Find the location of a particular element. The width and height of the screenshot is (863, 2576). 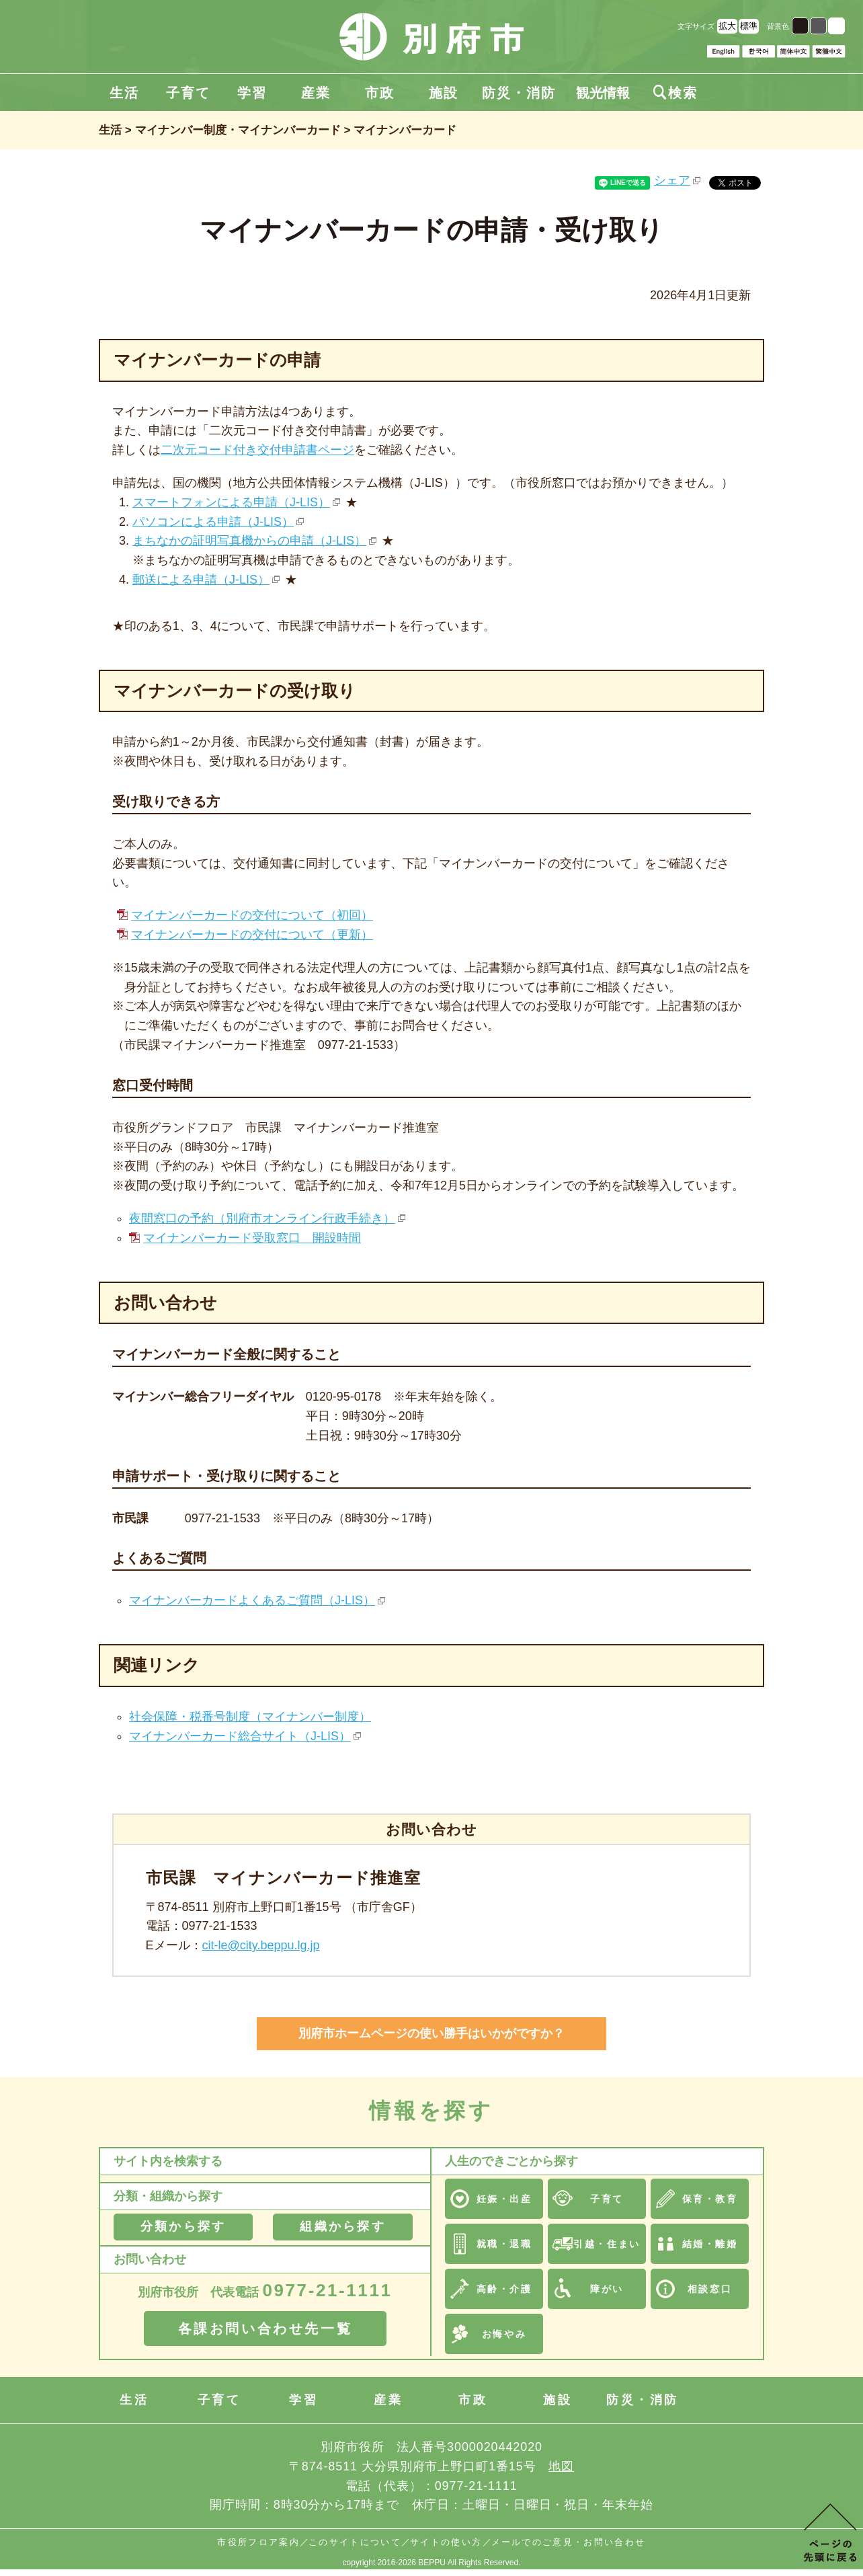

相談窓口 is located at coordinates (710, 2289).